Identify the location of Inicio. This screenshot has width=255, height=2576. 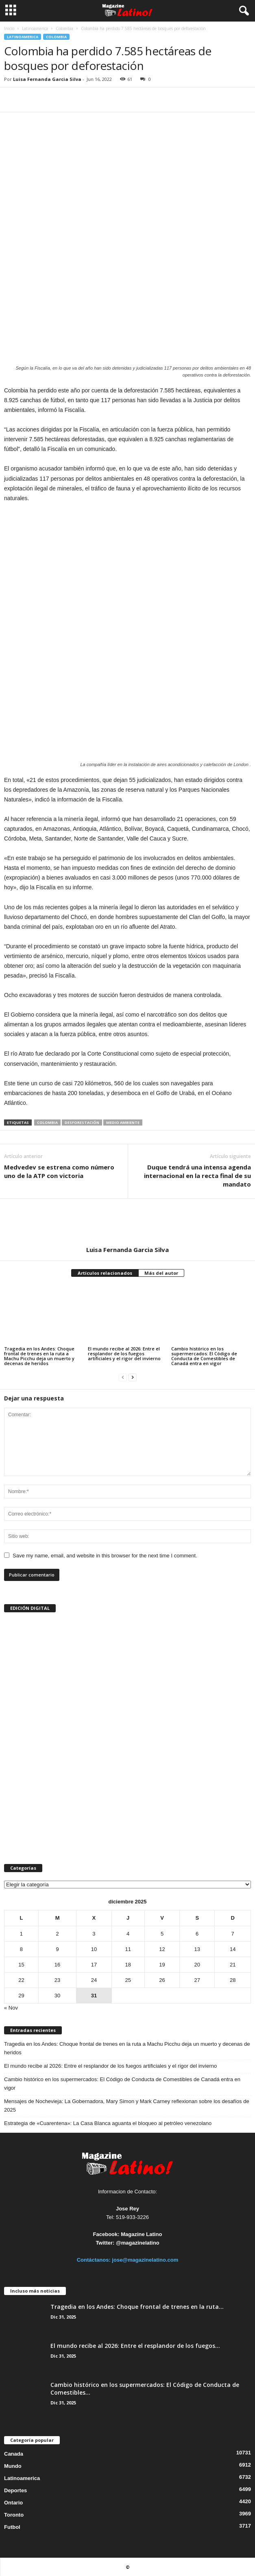
(9, 28).